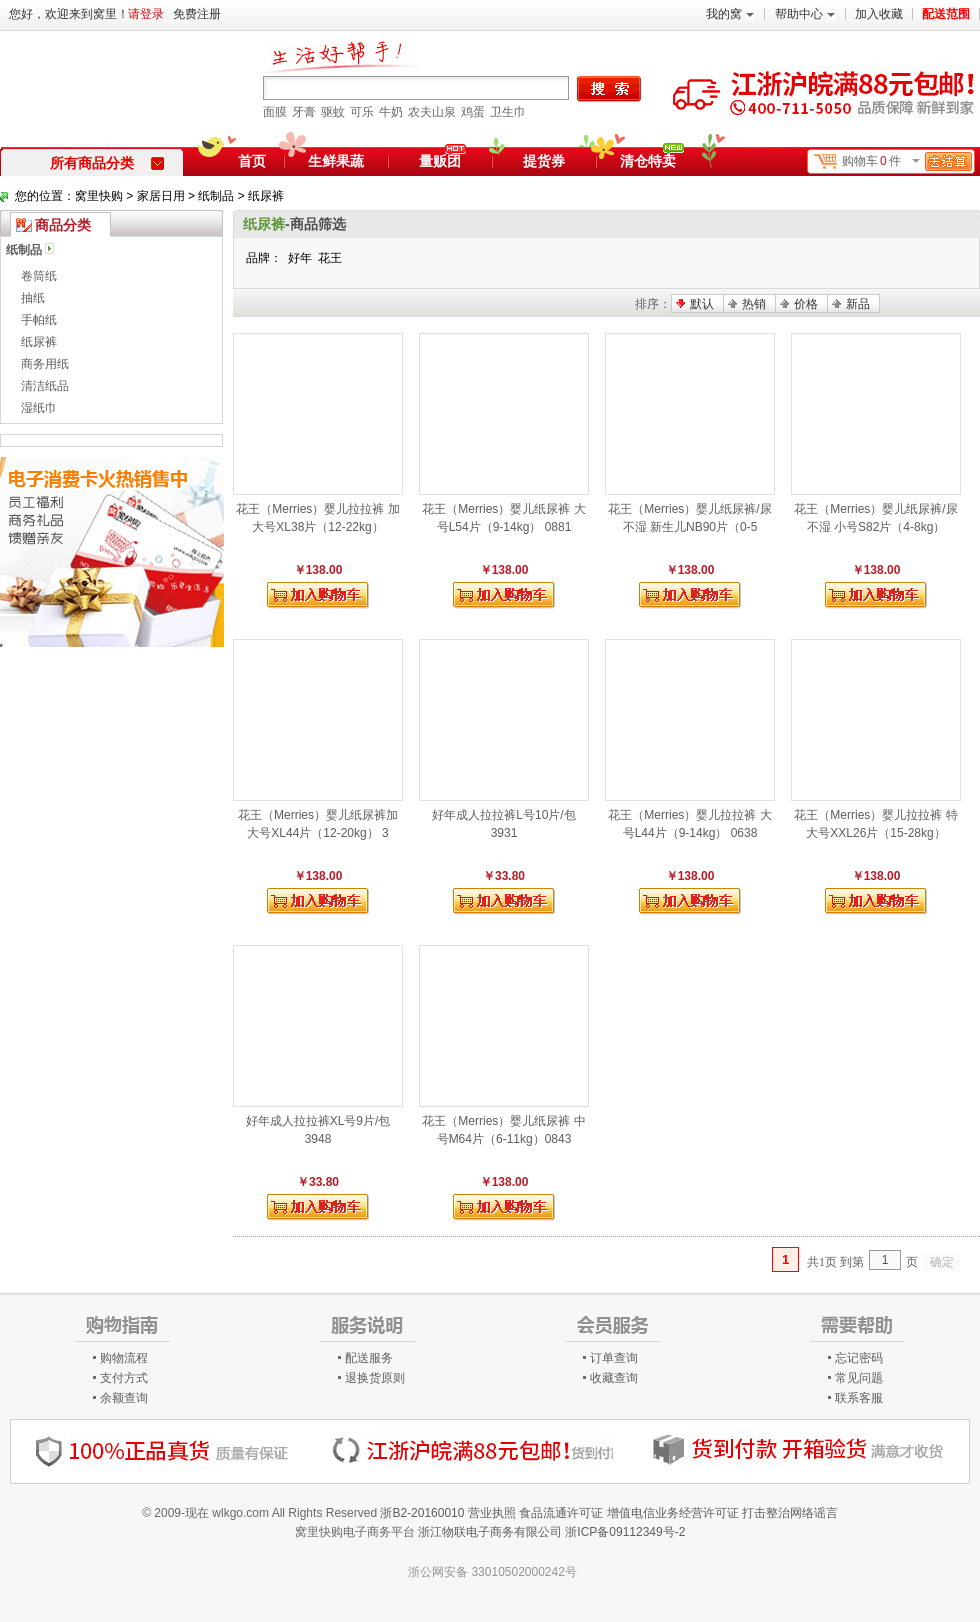  What do you see at coordinates (754, 304) in the screenshot?
I see `热销` at bounding box center [754, 304].